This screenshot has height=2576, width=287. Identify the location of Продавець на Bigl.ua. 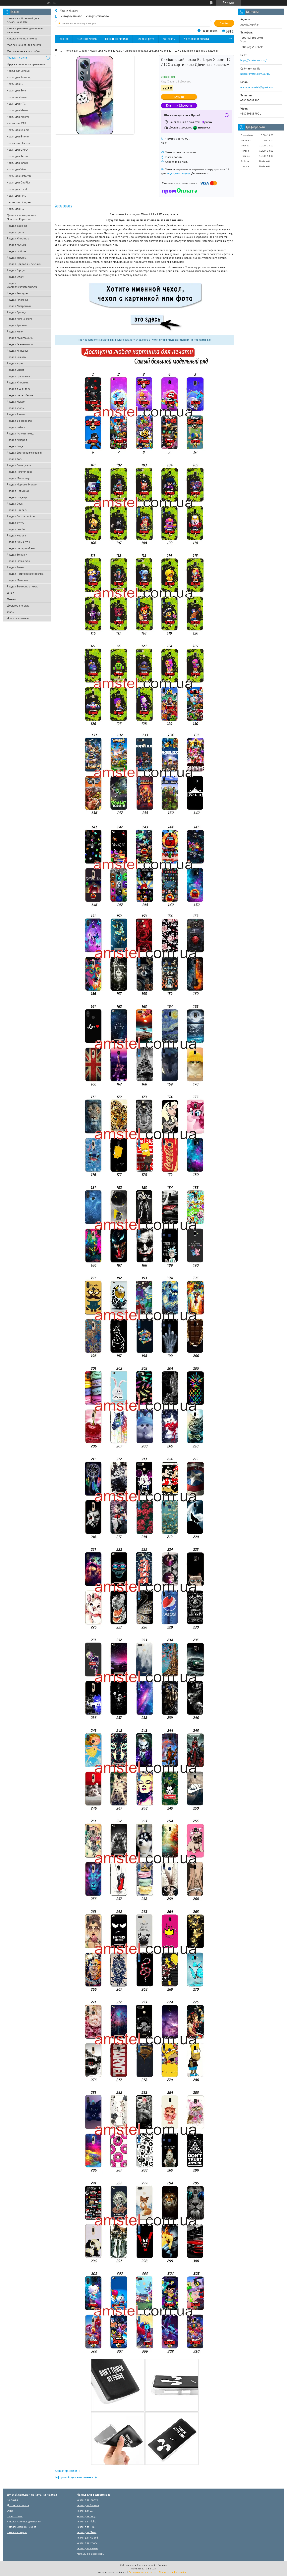
(143, 2568).